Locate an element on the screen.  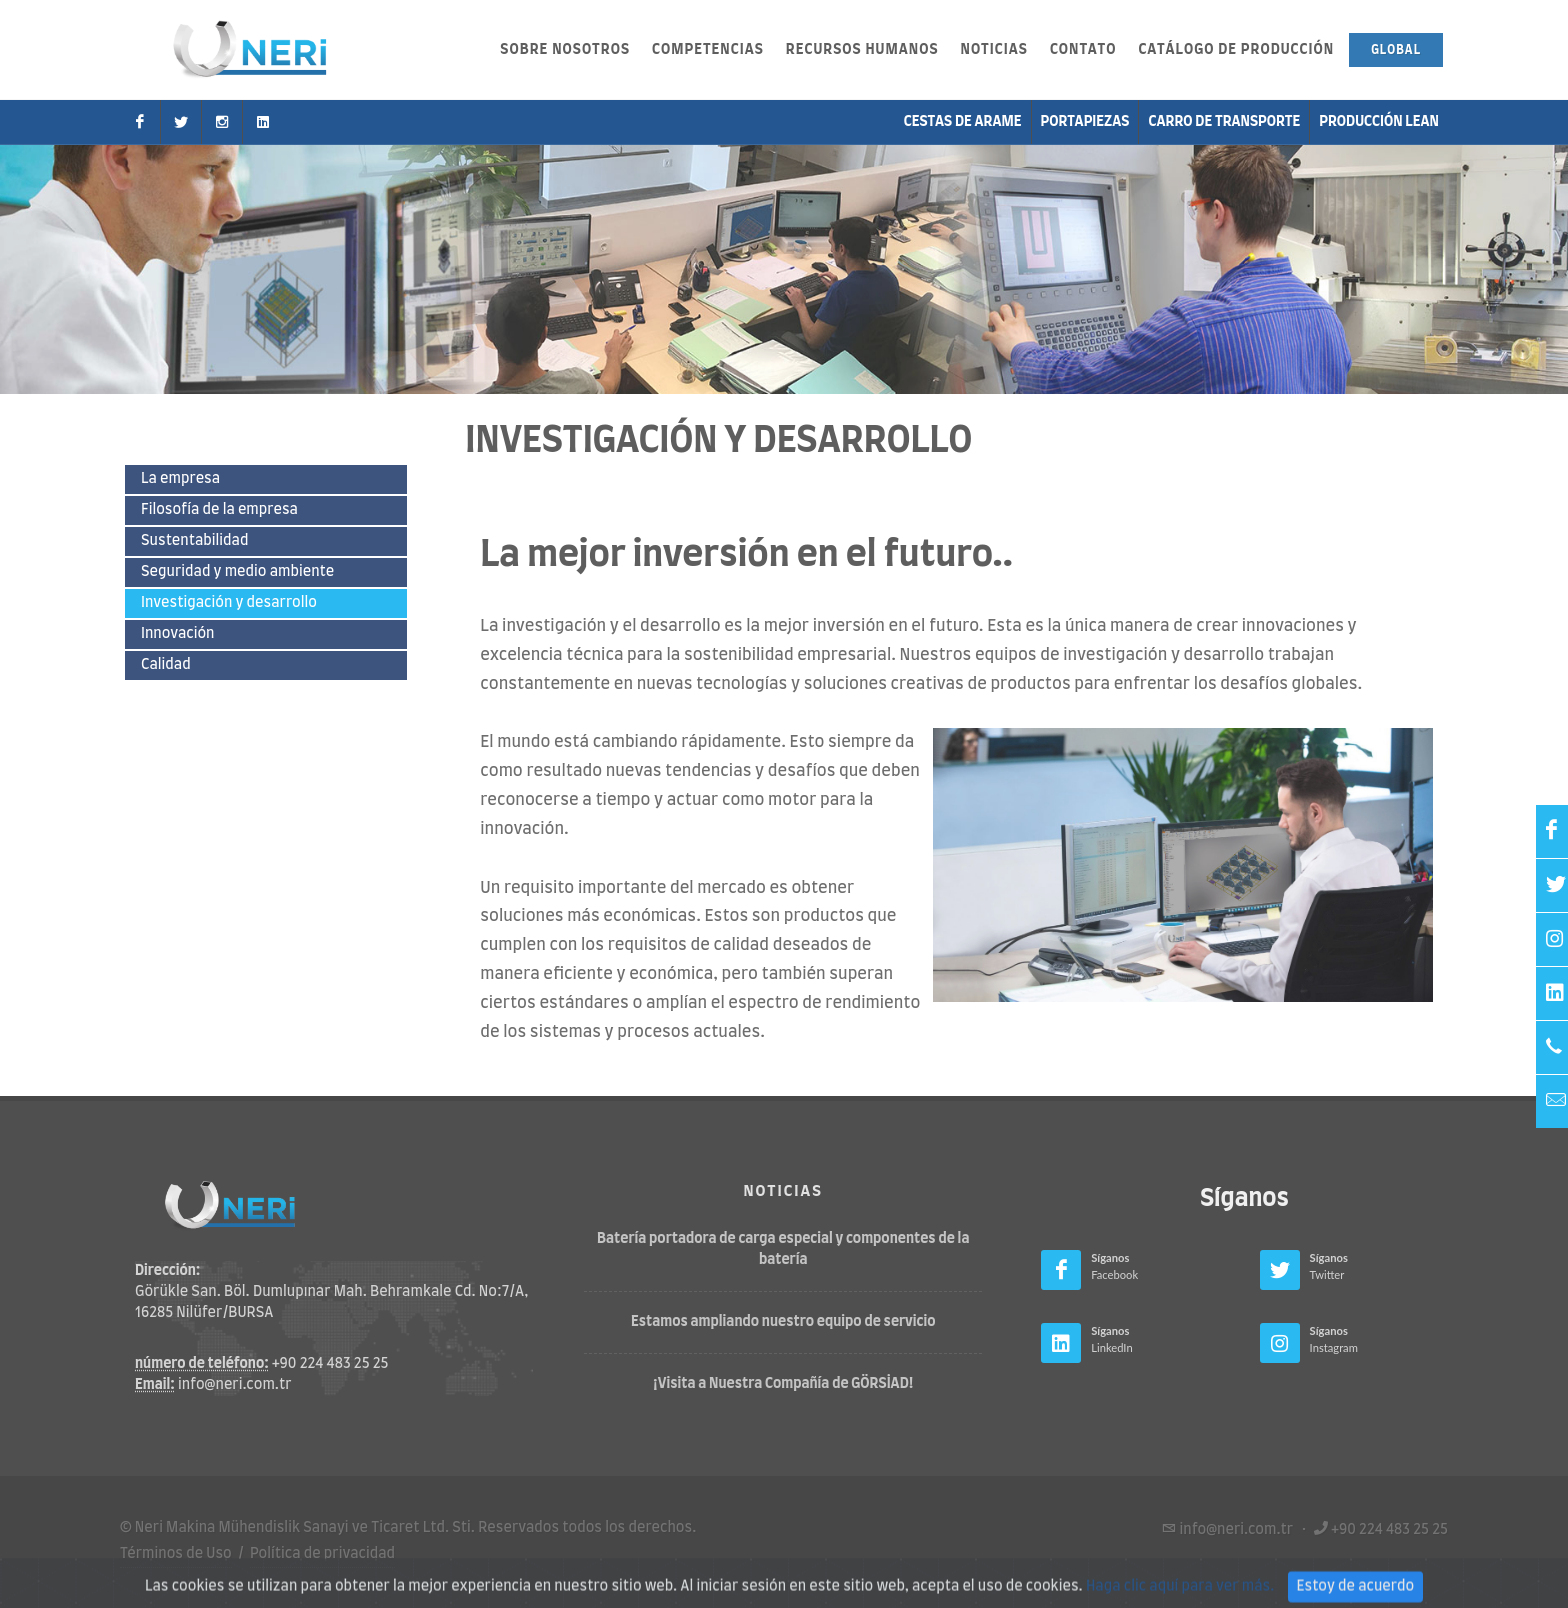
Portapiezas is located at coordinates (1085, 122).